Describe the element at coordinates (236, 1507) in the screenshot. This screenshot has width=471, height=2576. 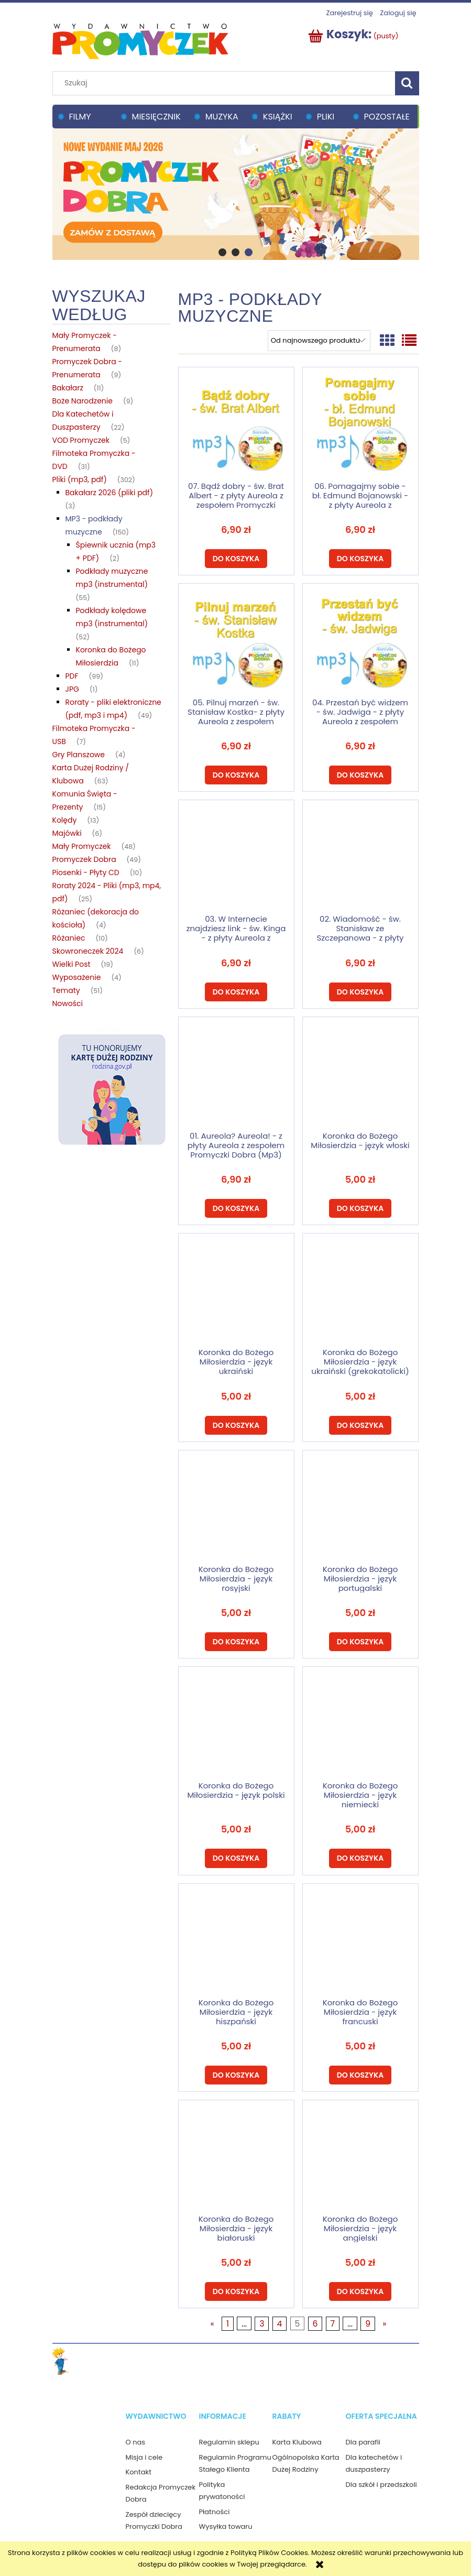
I see `[Przejdź do produktu Koronka do Bożego Miłosierdzia - język rosyjski]` at that location.